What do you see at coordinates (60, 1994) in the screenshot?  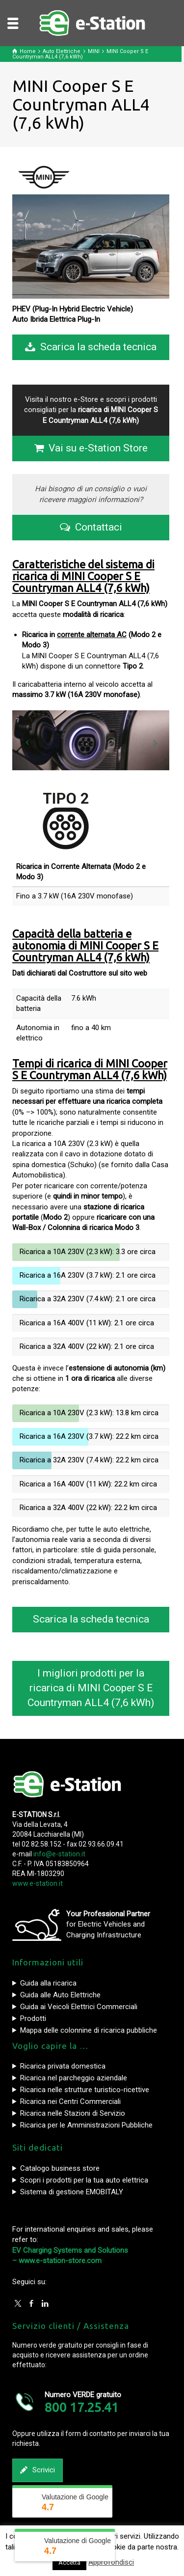 I see `Guida alle Auto Elettriche` at bounding box center [60, 1994].